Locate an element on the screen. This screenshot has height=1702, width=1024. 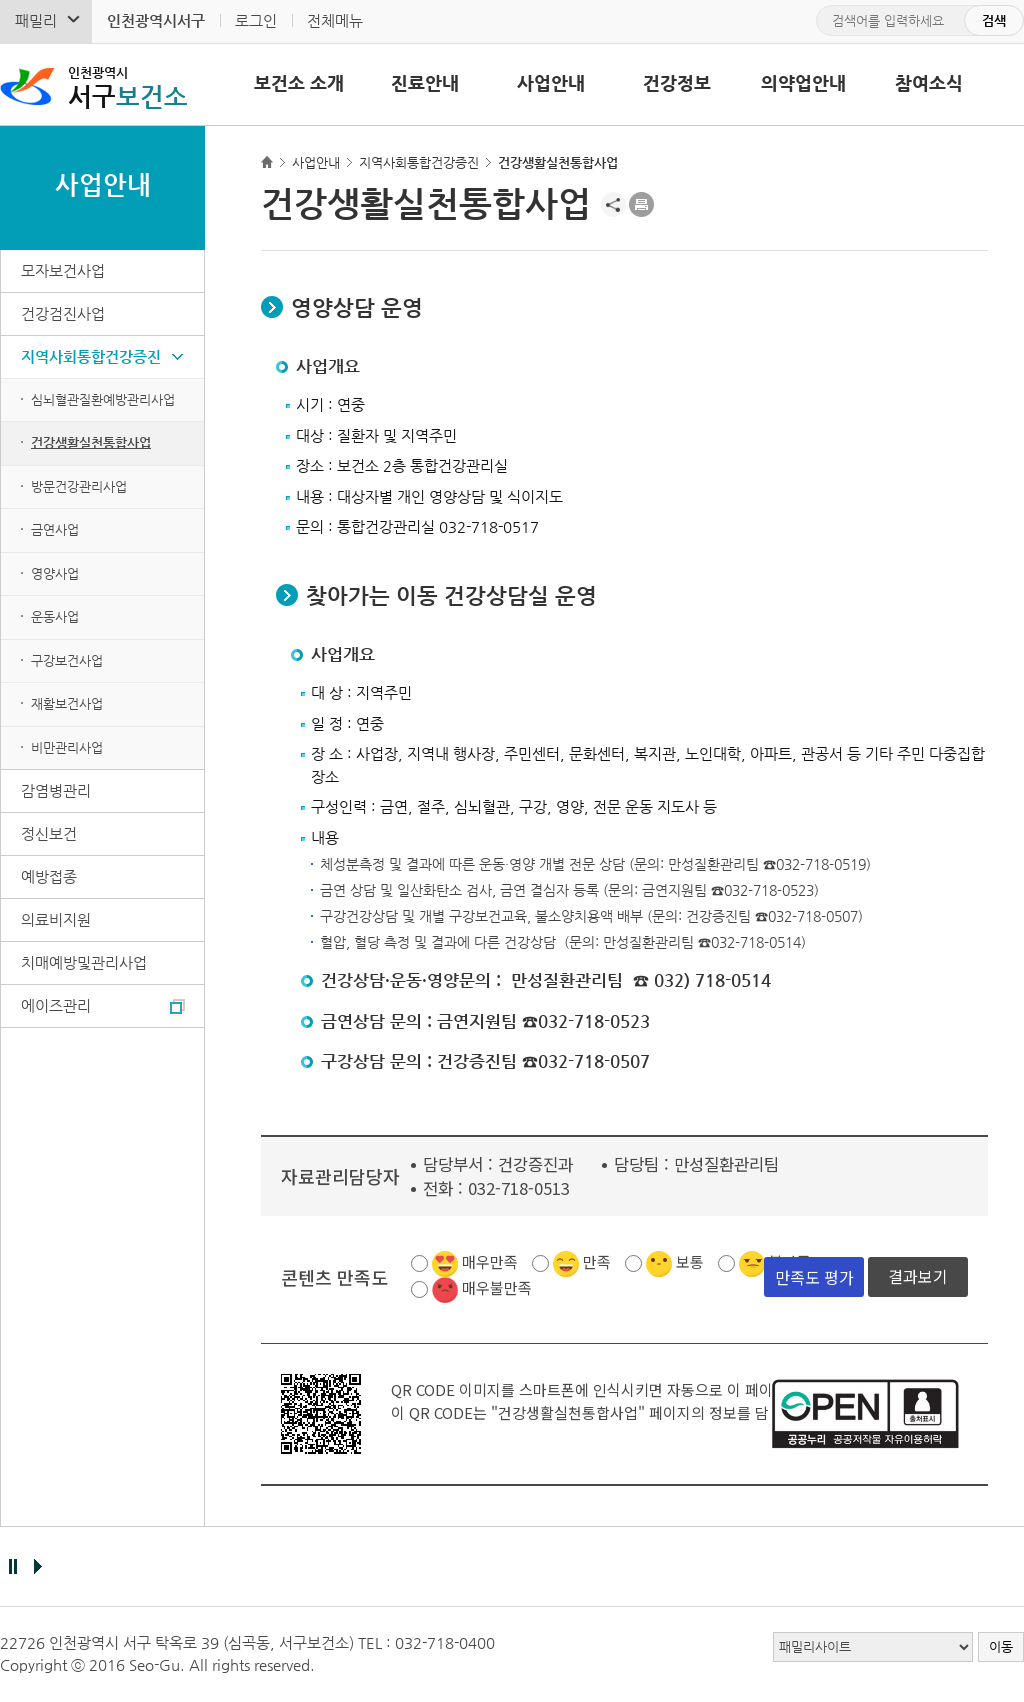
배너 재생 is located at coordinates (37, 1566).